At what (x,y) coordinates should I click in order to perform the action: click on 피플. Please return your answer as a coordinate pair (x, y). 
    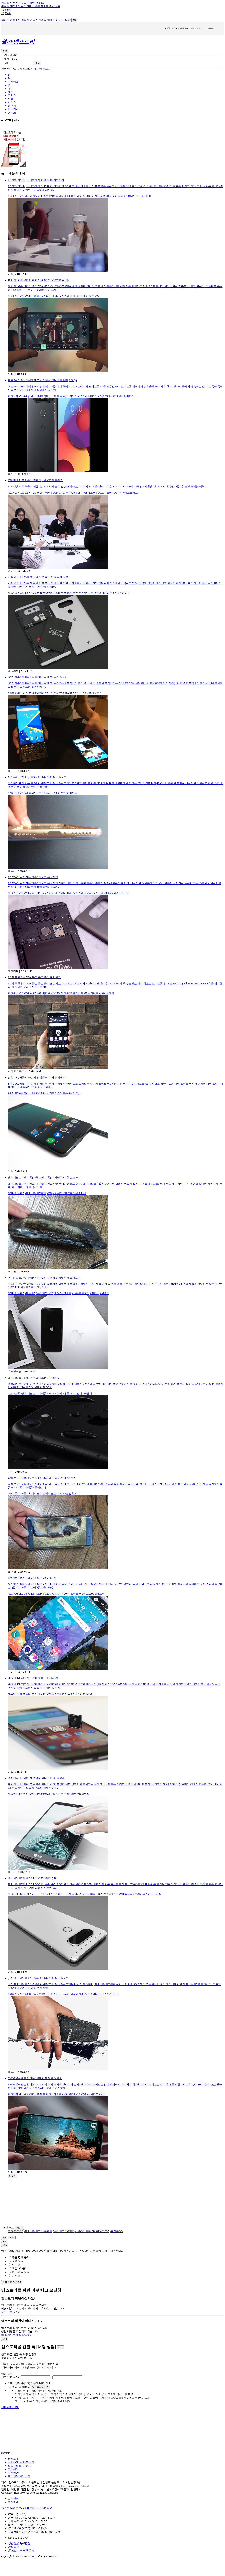
    Looking at the image, I should click on (10, 109).